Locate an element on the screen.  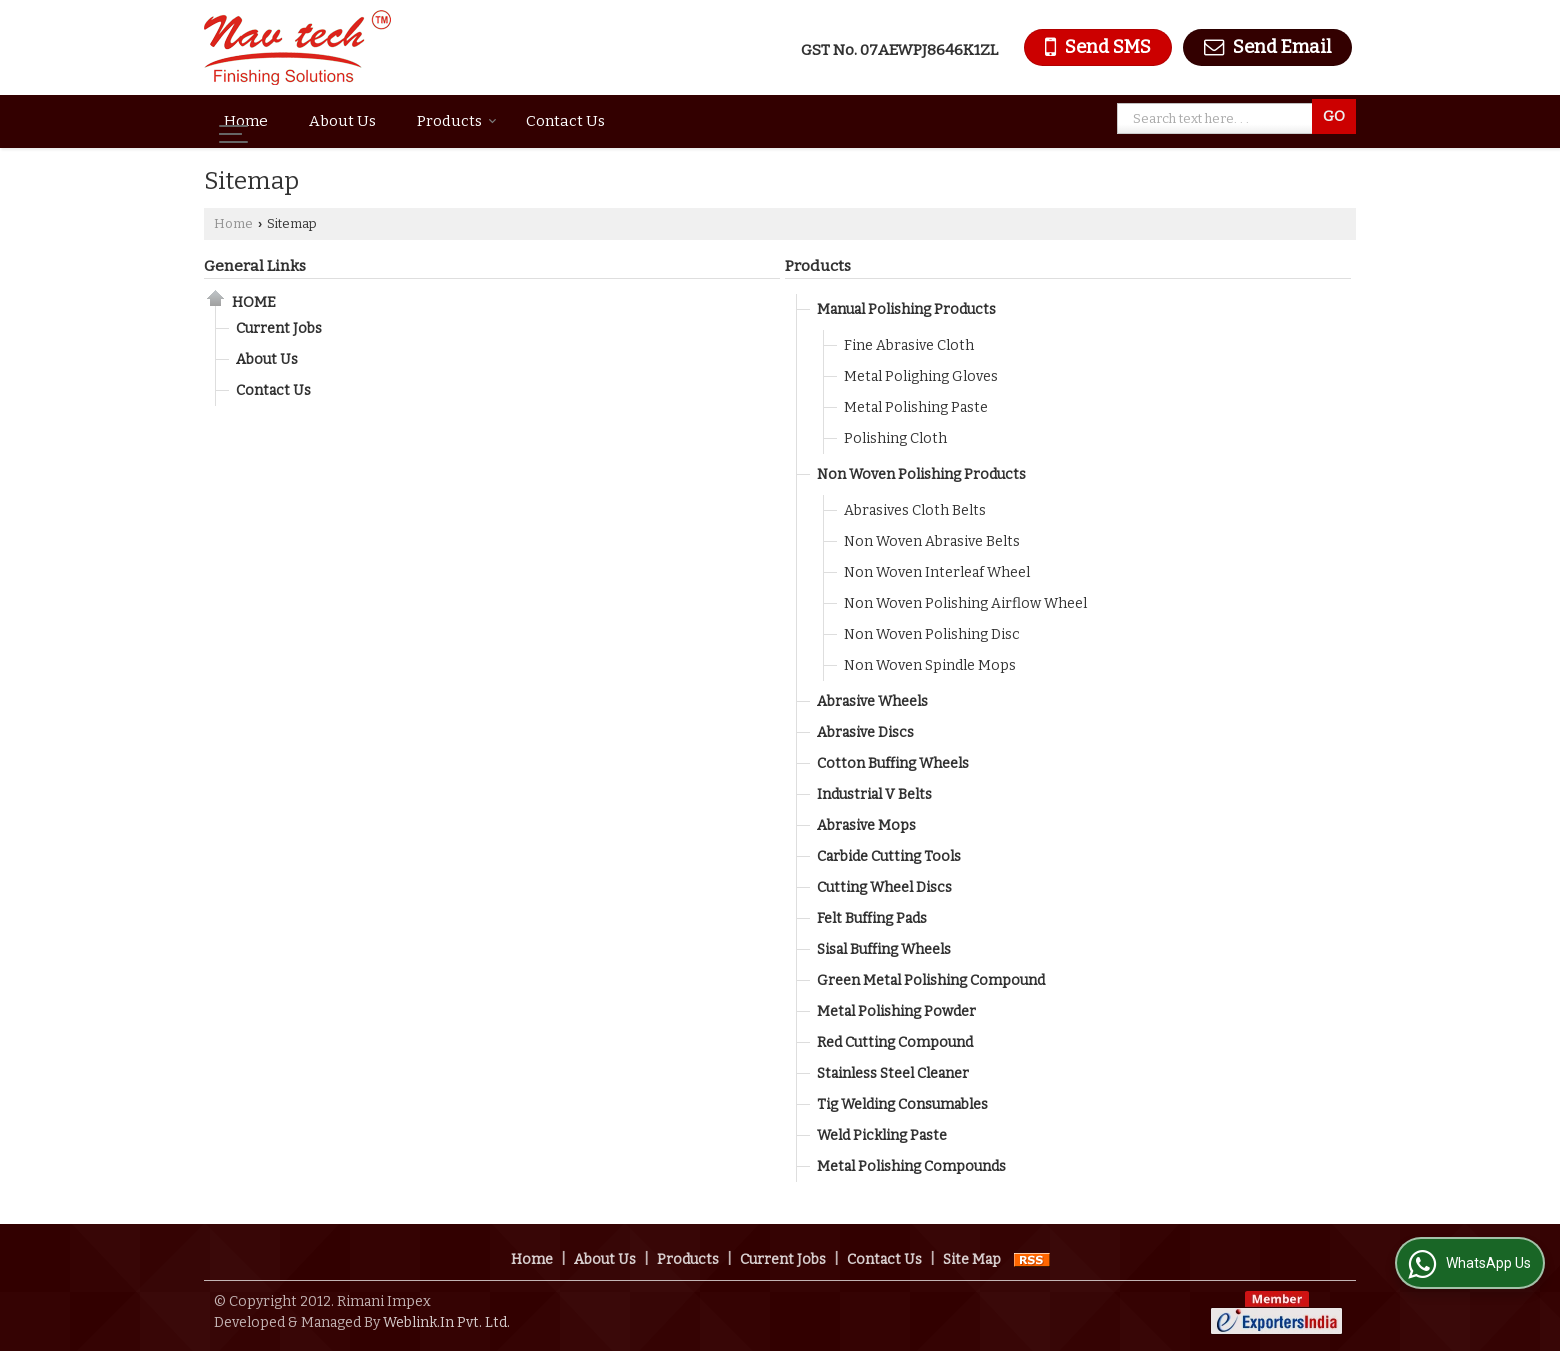
Cotton Buffing Wheels is located at coordinates (893, 763).